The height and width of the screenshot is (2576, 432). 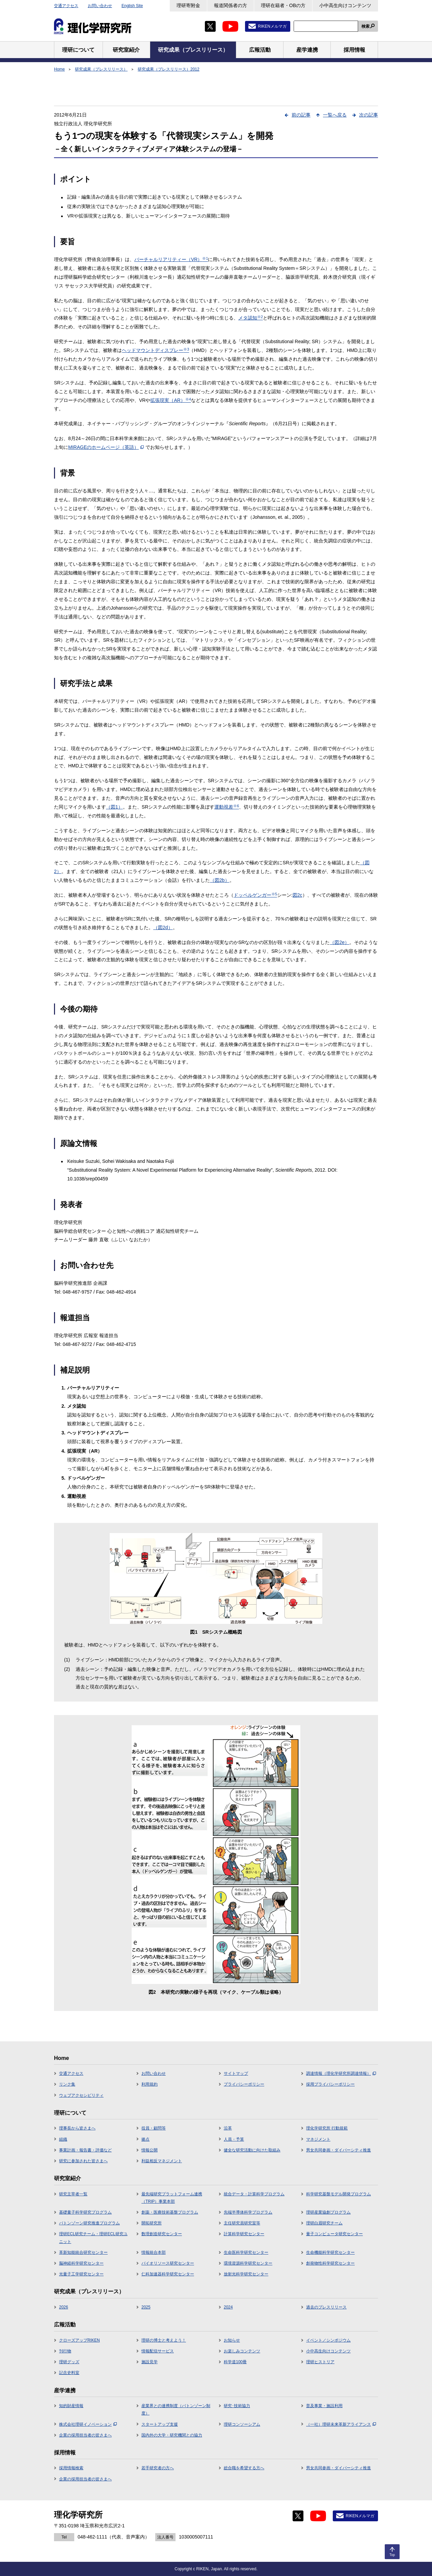 What do you see at coordinates (71, 2468) in the screenshot?
I see `採用情報検索` at bounding box center [71, 2468].